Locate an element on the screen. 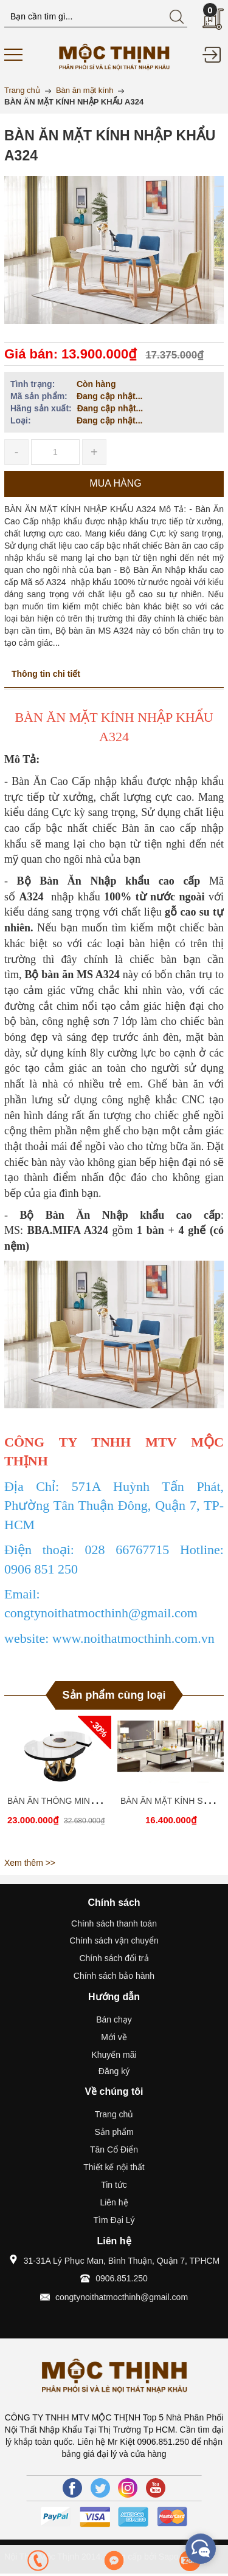 Image resolution: width=228 pixels, height=2576 pixels. Sản phẩm is located at coordinates (113, 2132).